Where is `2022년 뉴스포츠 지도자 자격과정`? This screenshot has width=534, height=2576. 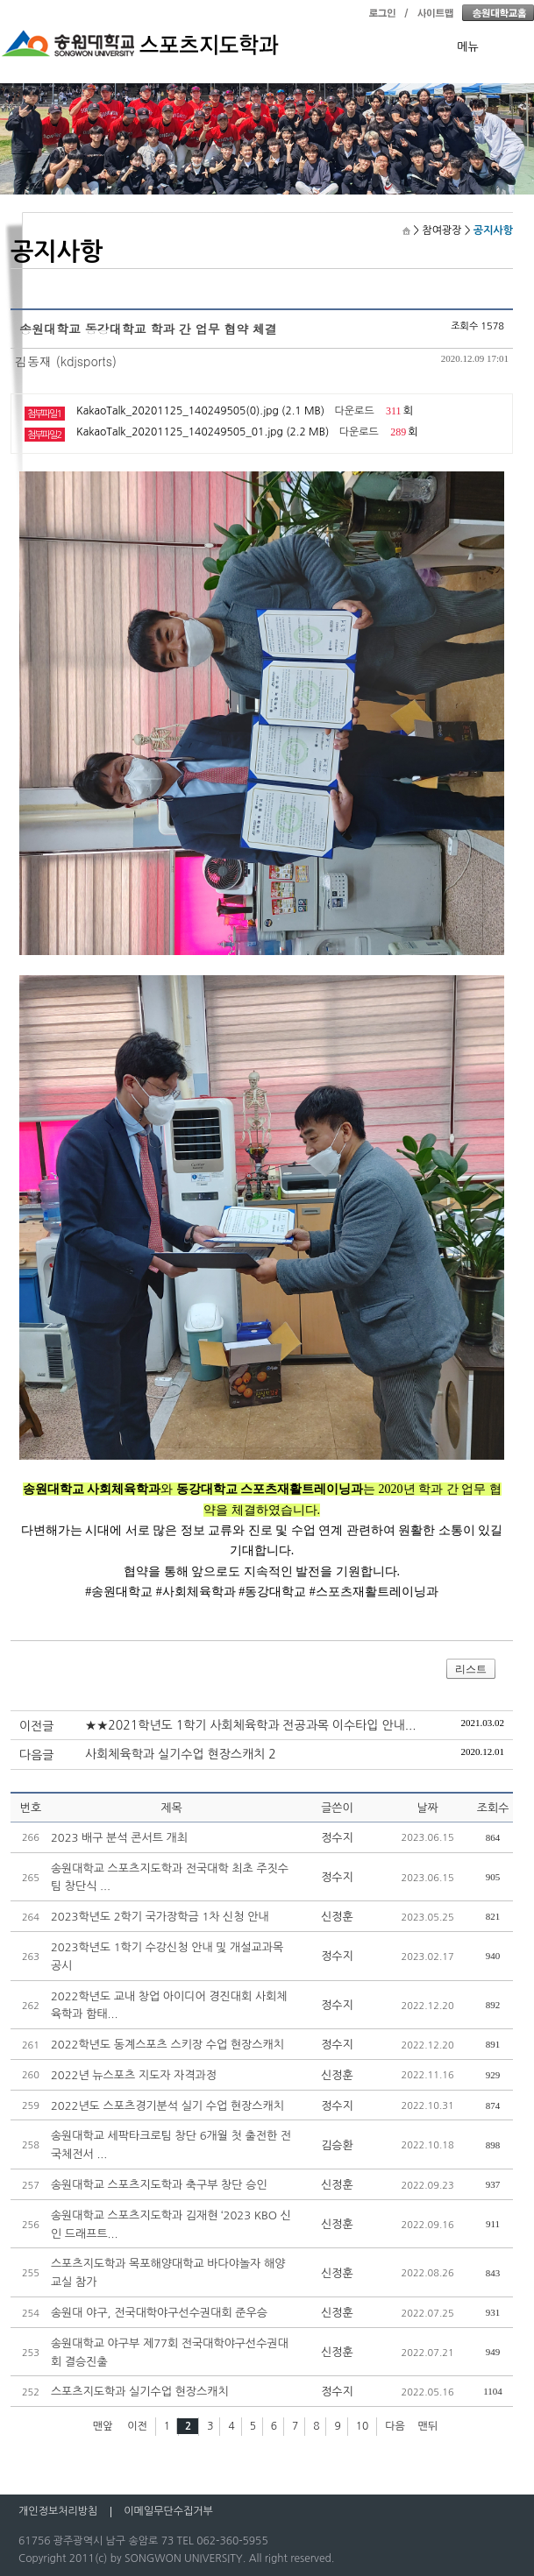 2022년 뉴스포츠 지도자 자격과정 is located at coordinates (134, 2075).